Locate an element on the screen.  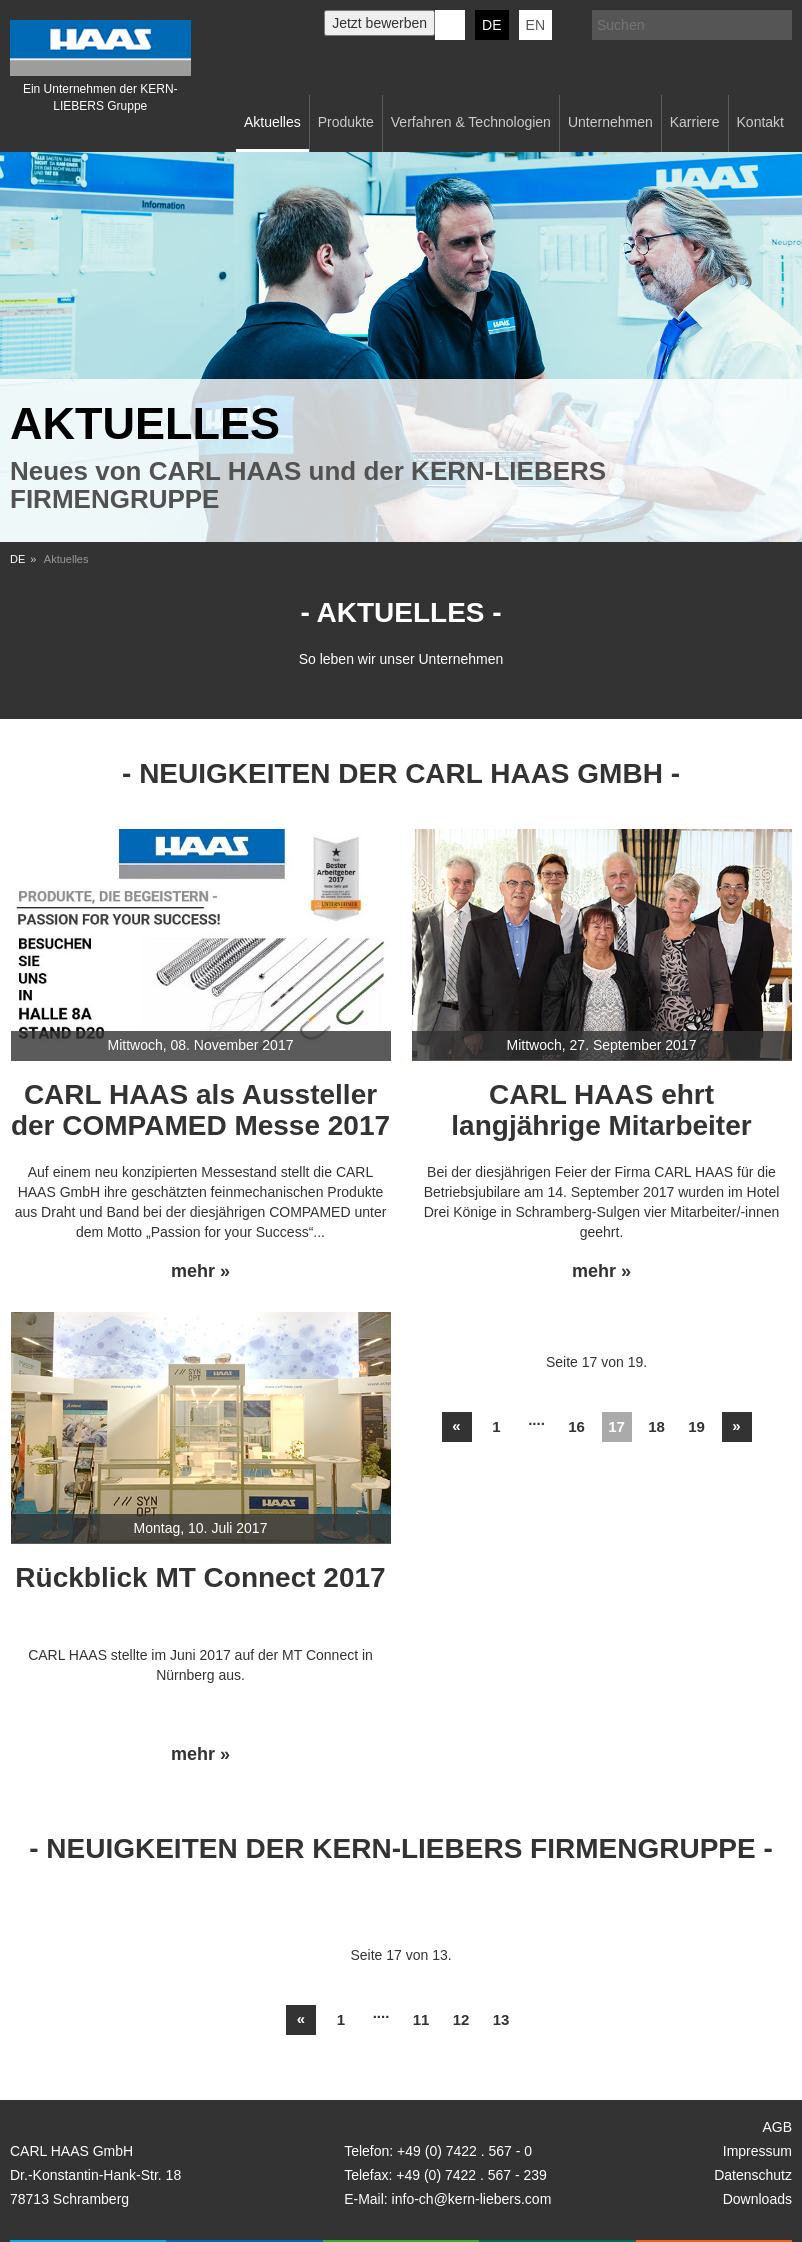
KERN-LIEBERS LinkedIn is located at coordinates (450, 25).